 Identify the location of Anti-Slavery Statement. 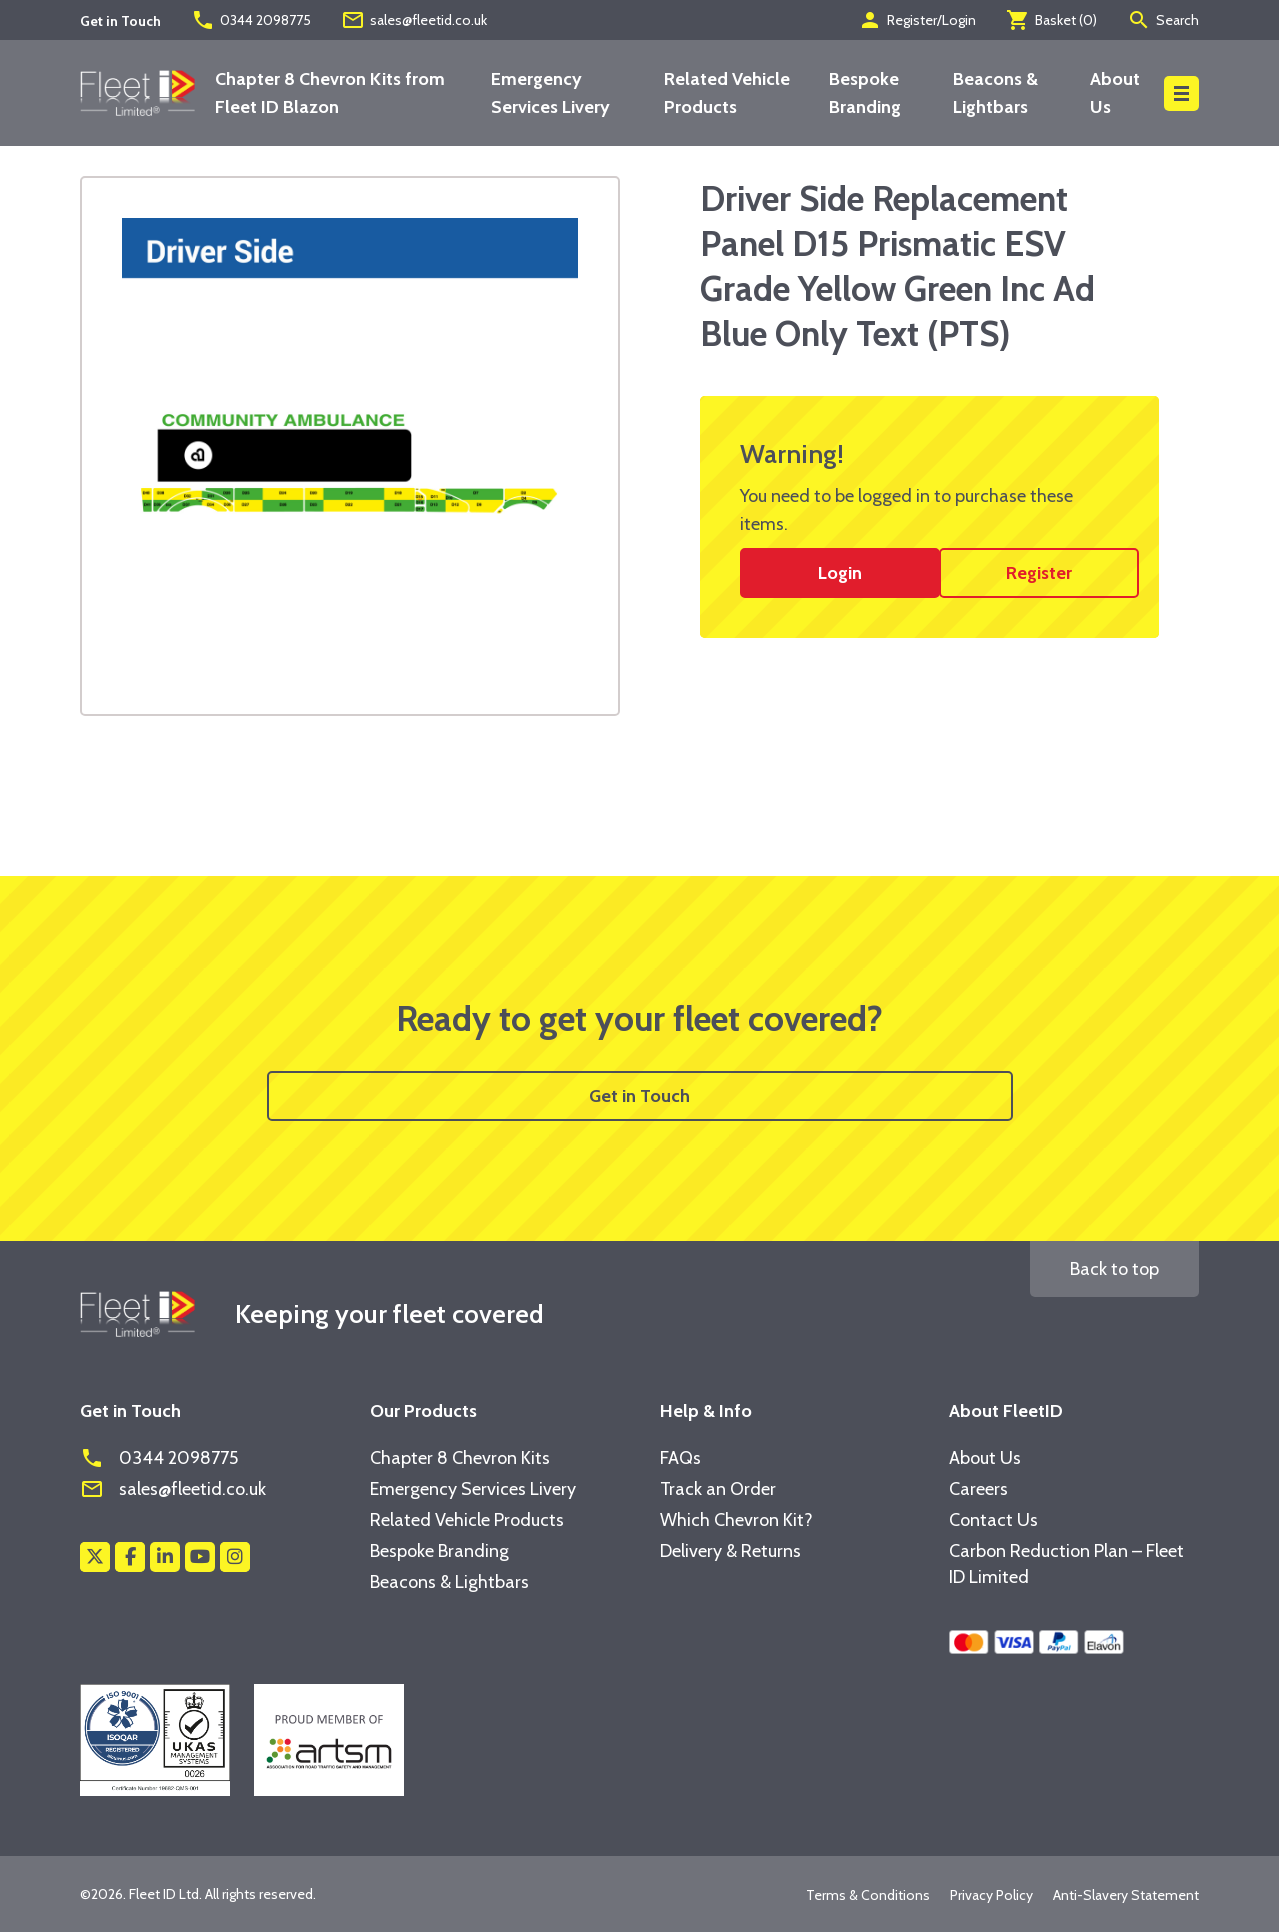
(1126, 1895).